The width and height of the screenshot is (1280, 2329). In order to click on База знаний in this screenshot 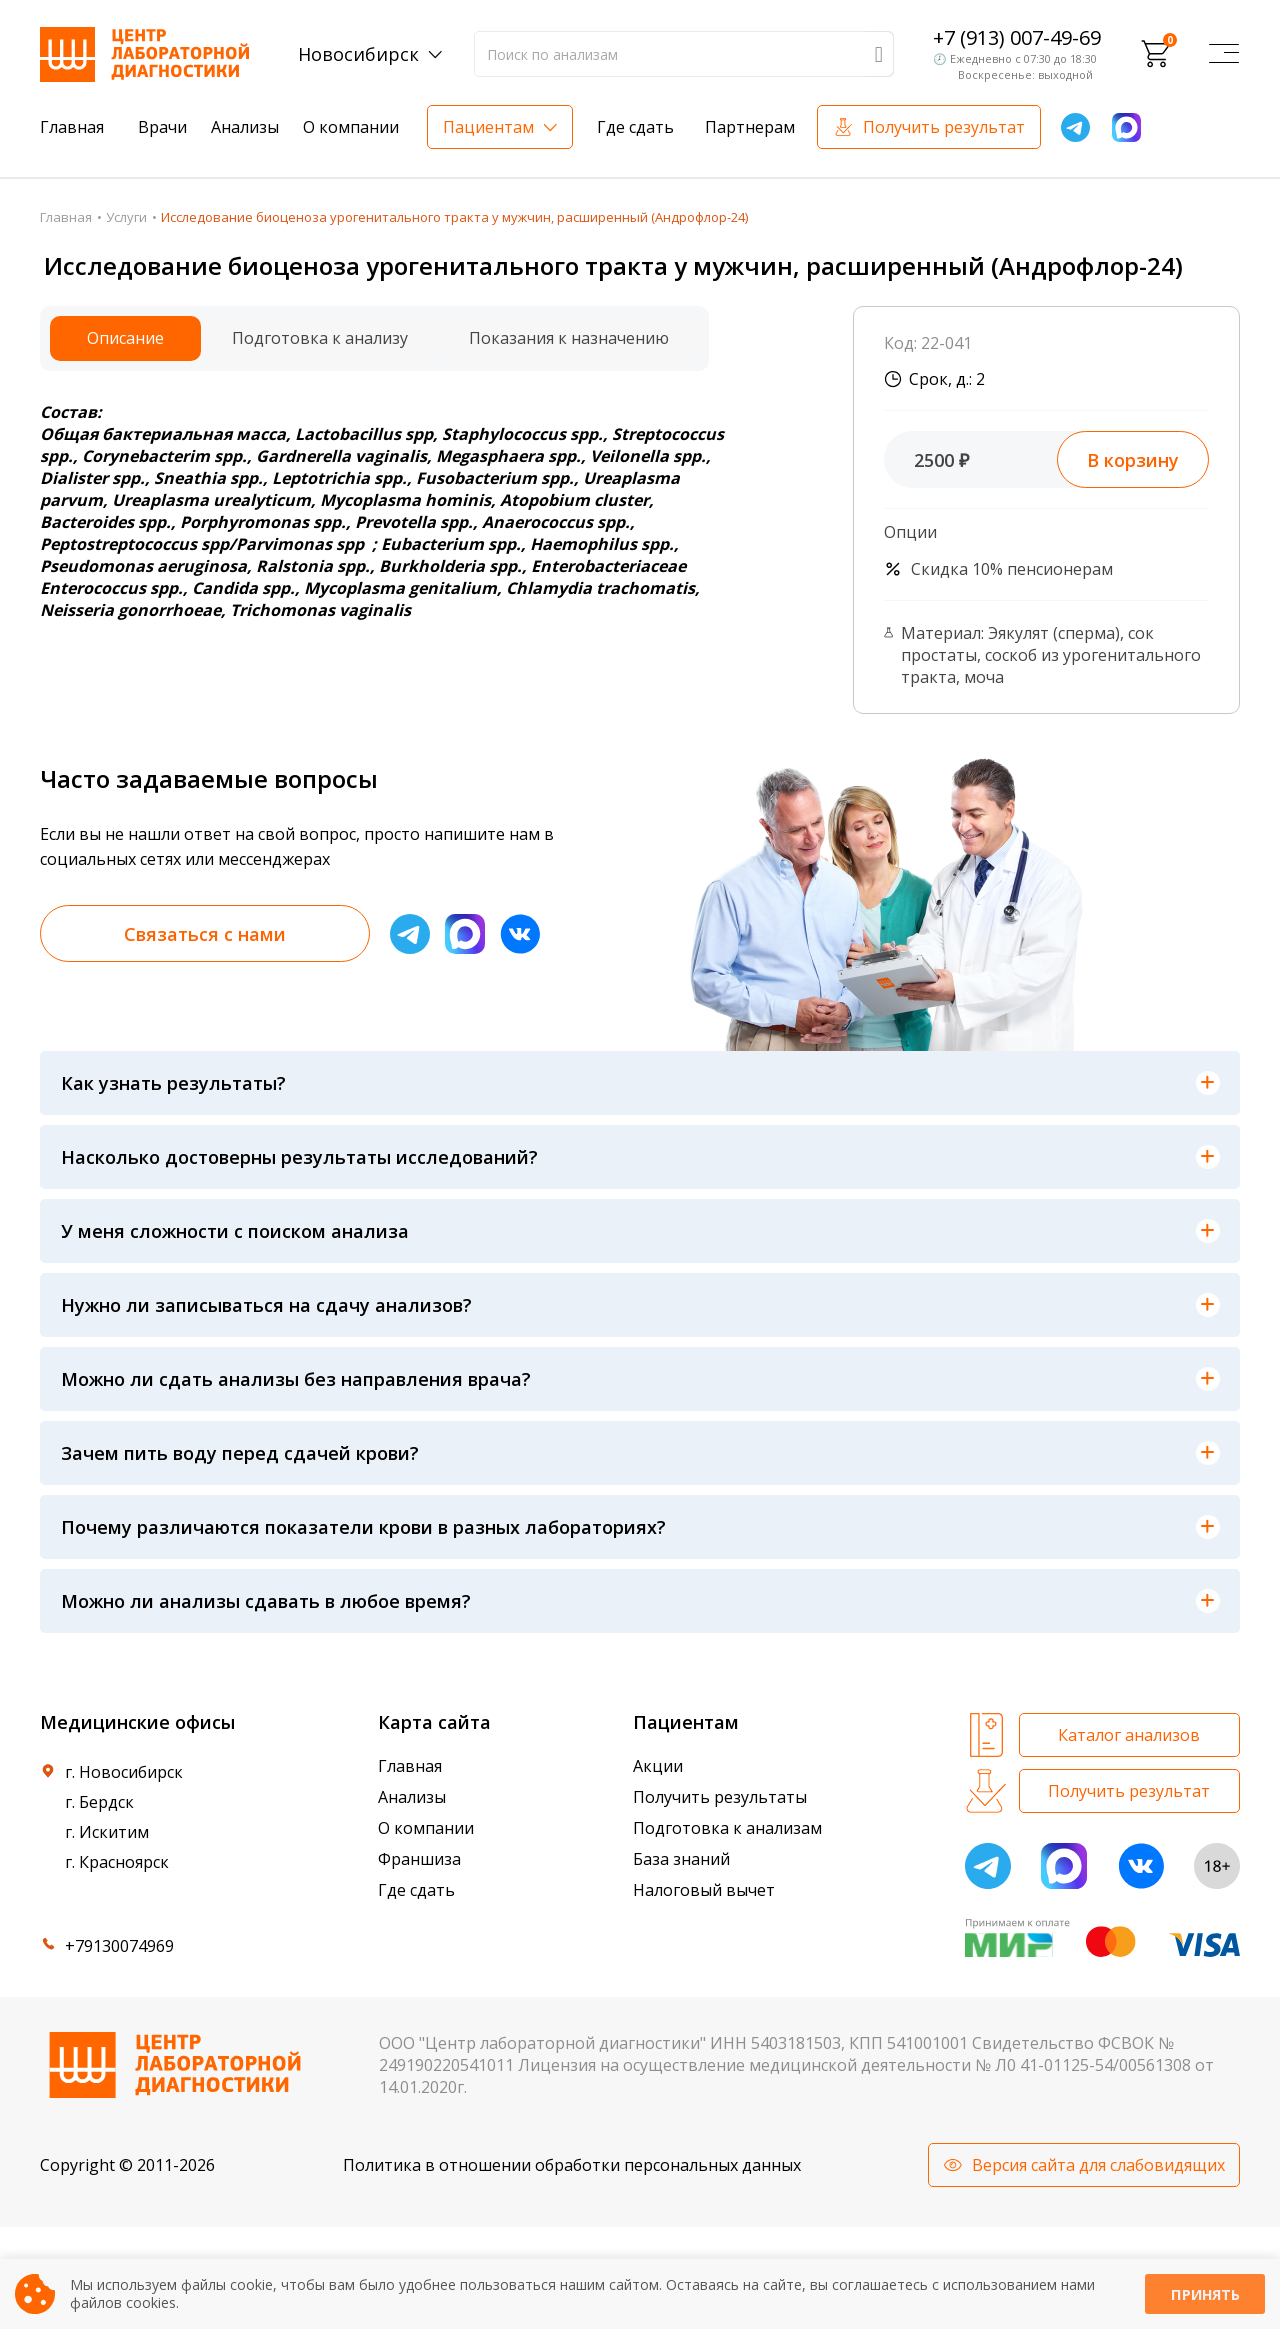, I will do `click(681, 1859)`.